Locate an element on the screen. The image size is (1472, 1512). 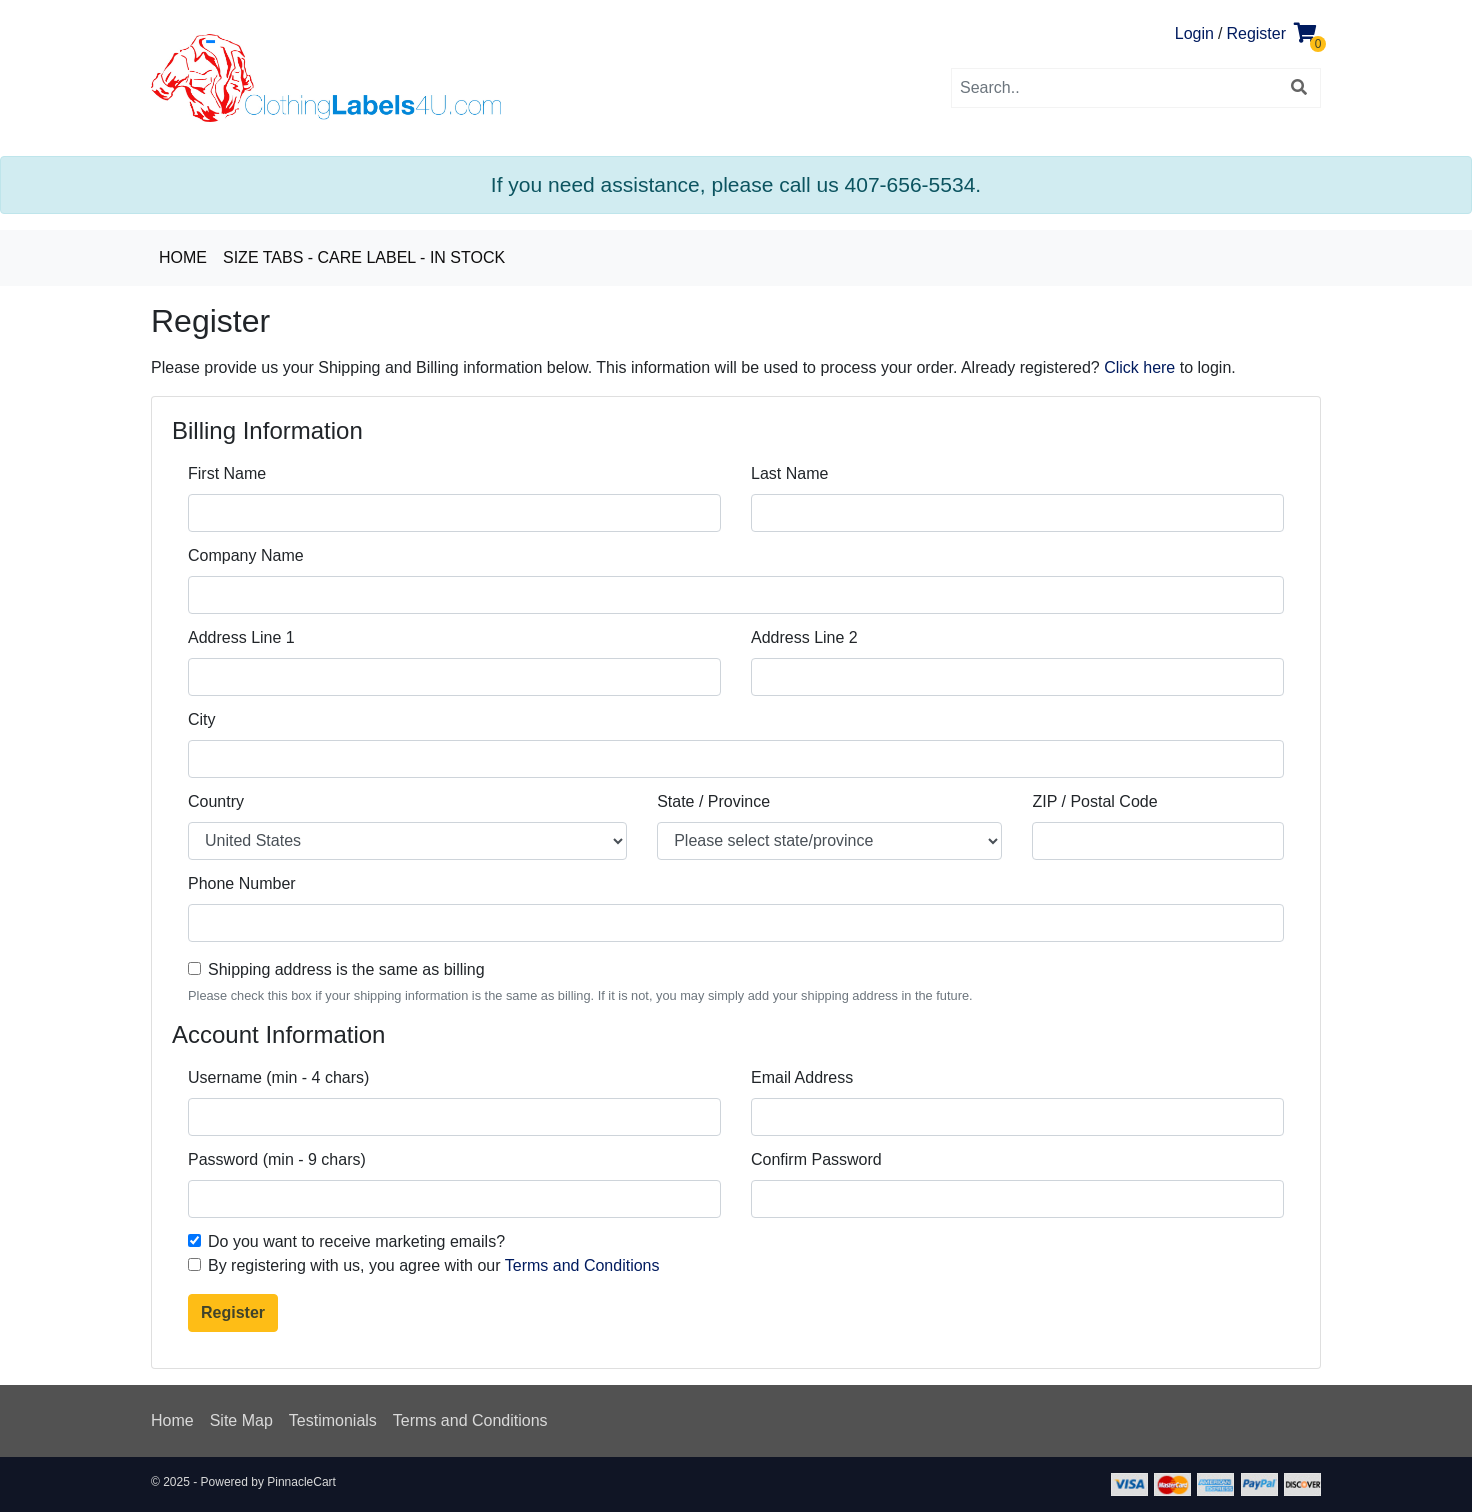
Do you want to receive marketing emails? is located at coordinates (356, 1241).